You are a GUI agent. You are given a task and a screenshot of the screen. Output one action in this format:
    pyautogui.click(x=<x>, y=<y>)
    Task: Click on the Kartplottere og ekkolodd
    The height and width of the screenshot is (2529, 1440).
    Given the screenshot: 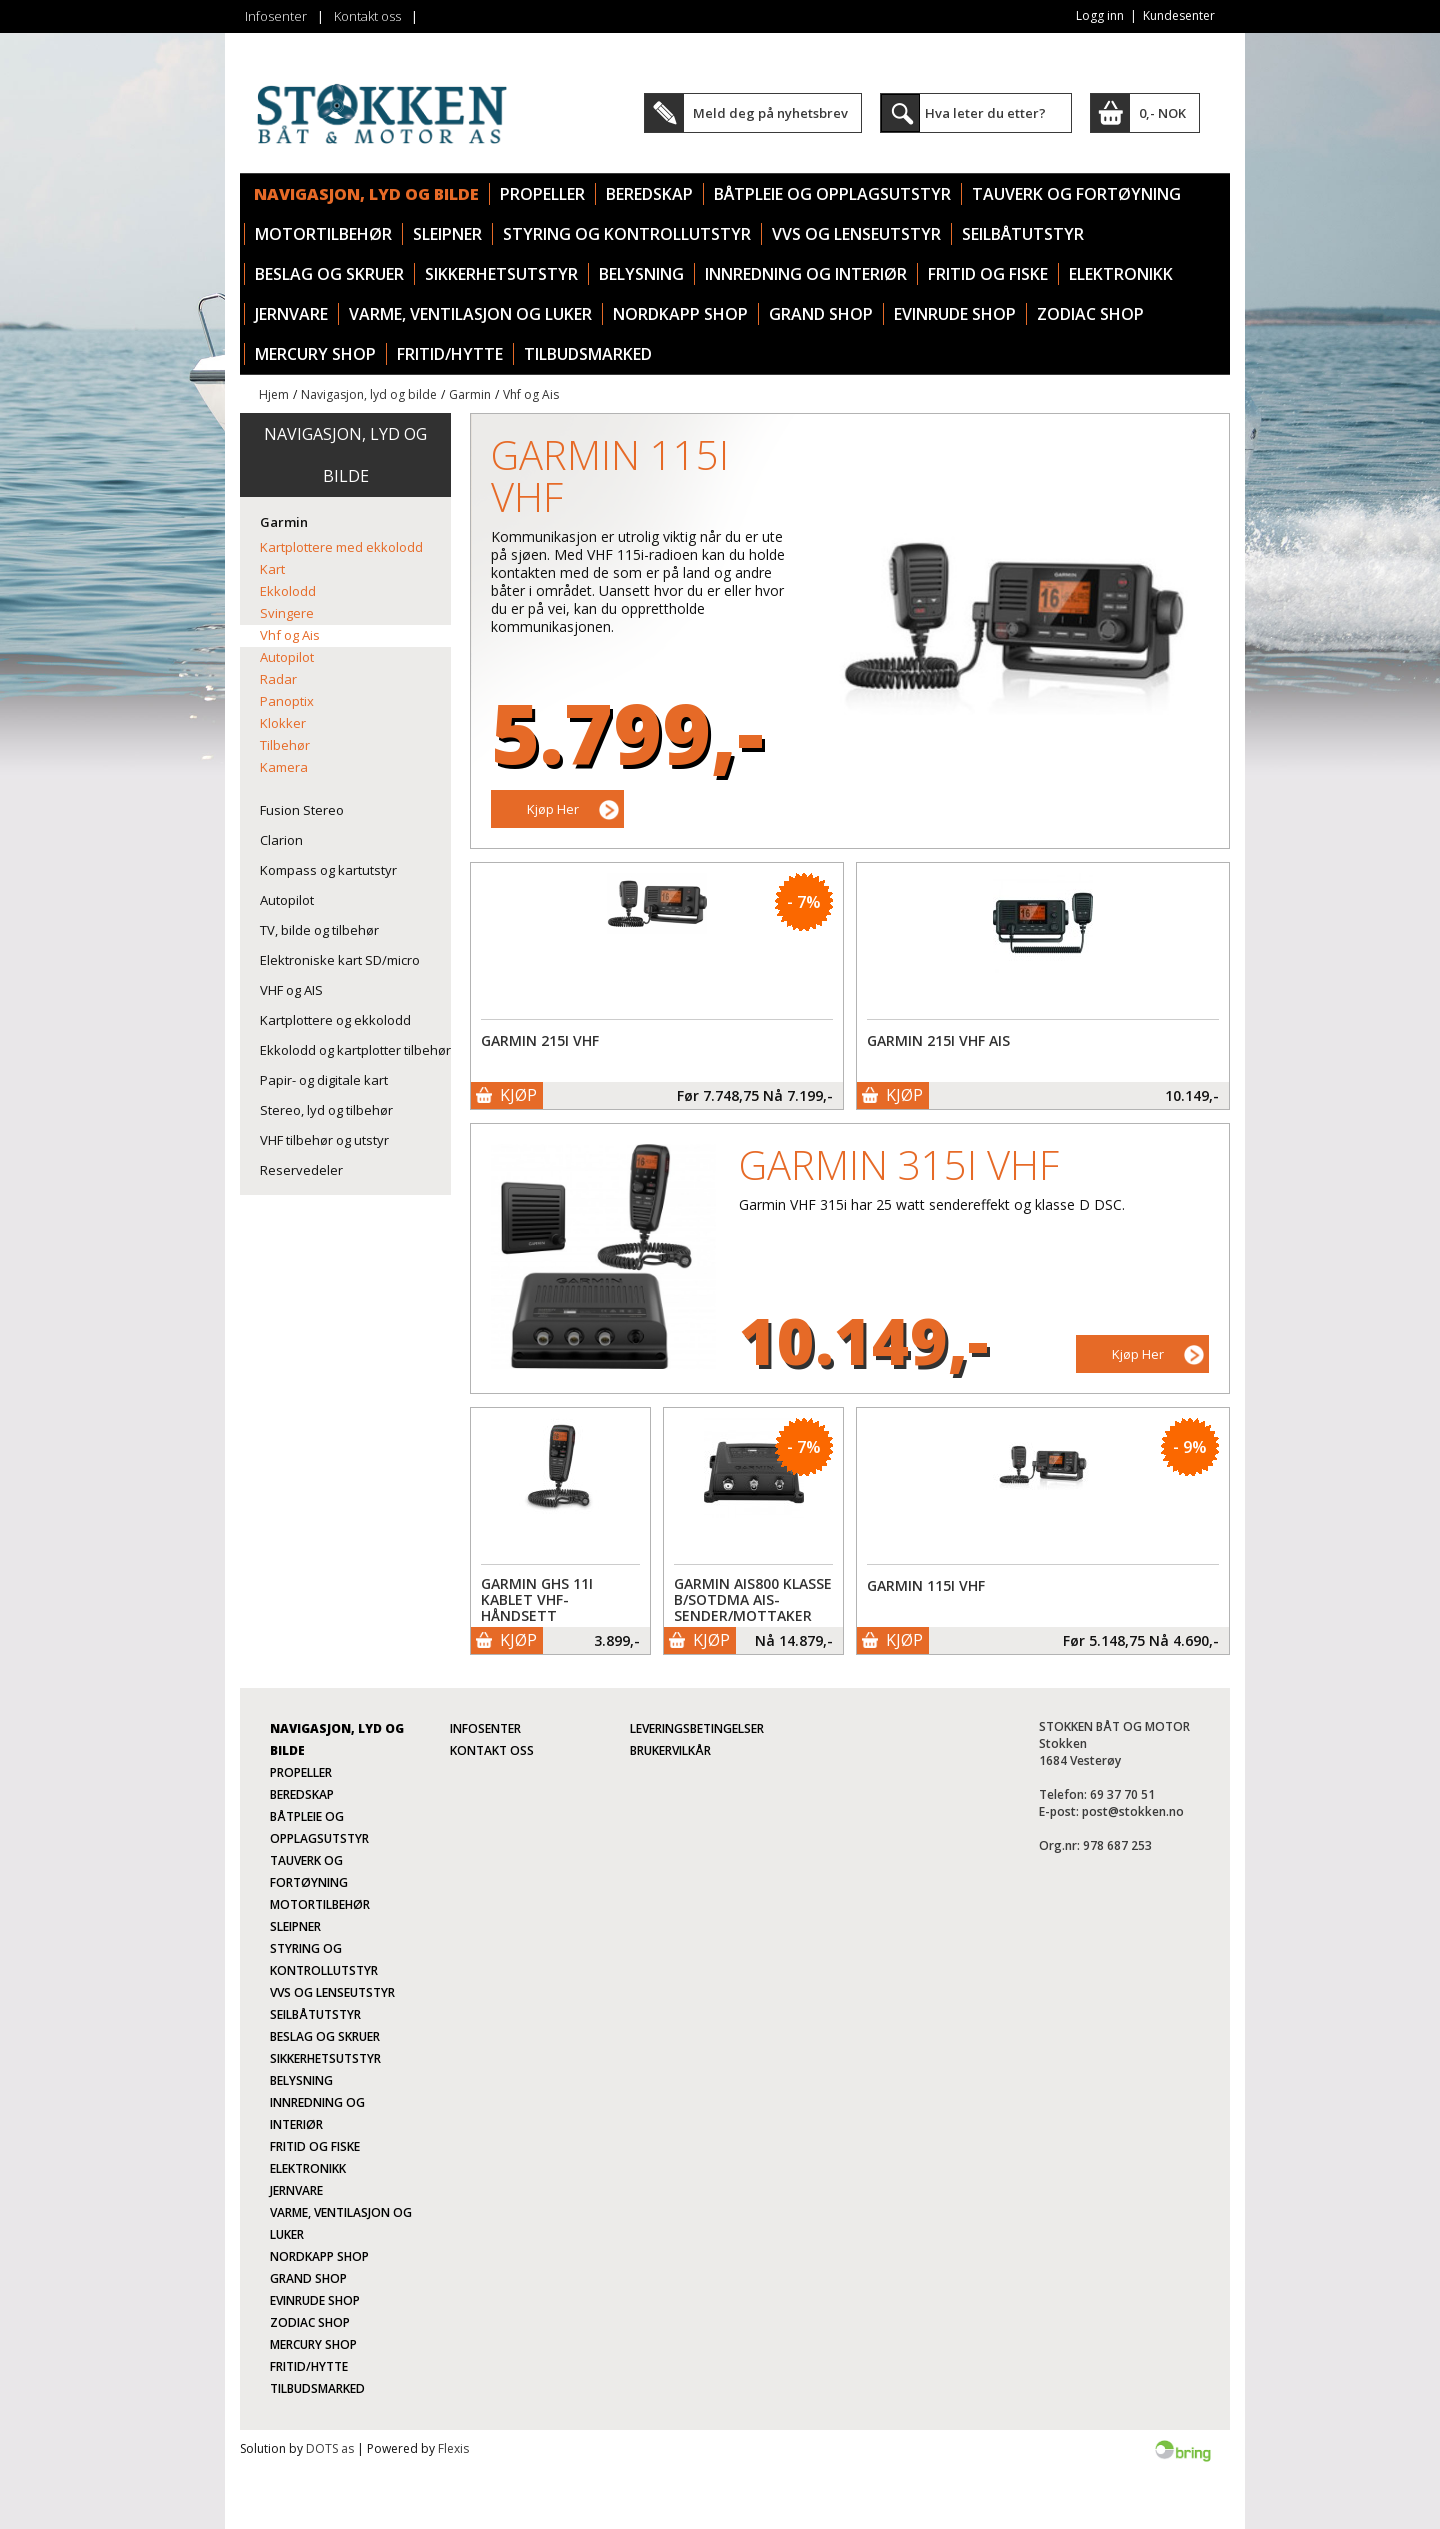 What is the action you would take?
    pyautogui.click(x=335, y=1020)
    